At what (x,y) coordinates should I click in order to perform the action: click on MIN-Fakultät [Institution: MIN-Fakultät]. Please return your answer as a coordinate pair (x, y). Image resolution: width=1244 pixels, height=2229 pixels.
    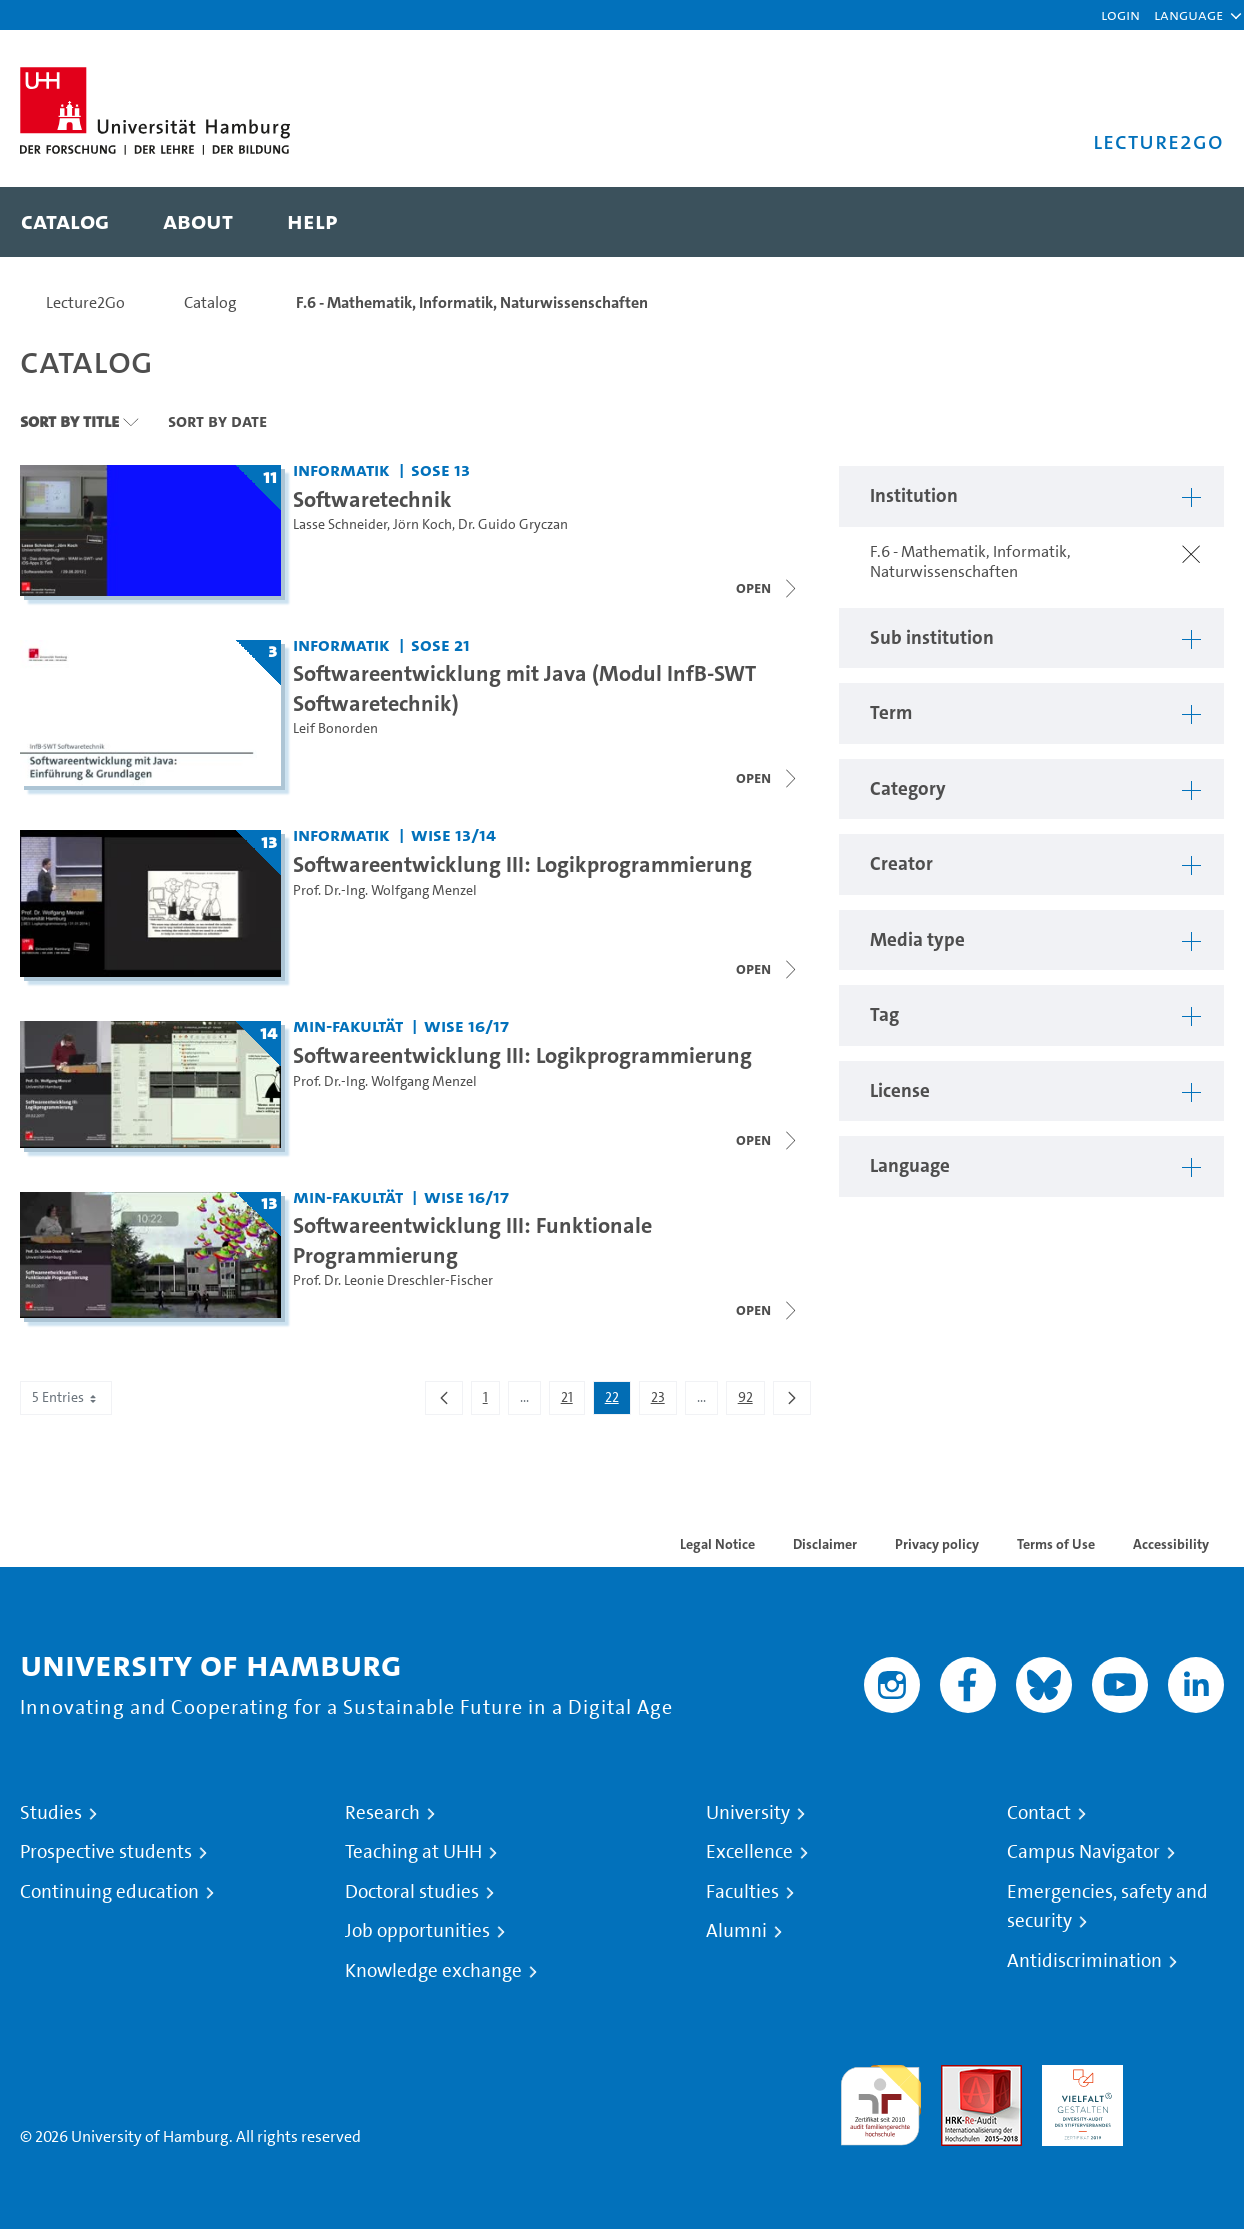
    Looking at the image, I should click on (348, 1025).